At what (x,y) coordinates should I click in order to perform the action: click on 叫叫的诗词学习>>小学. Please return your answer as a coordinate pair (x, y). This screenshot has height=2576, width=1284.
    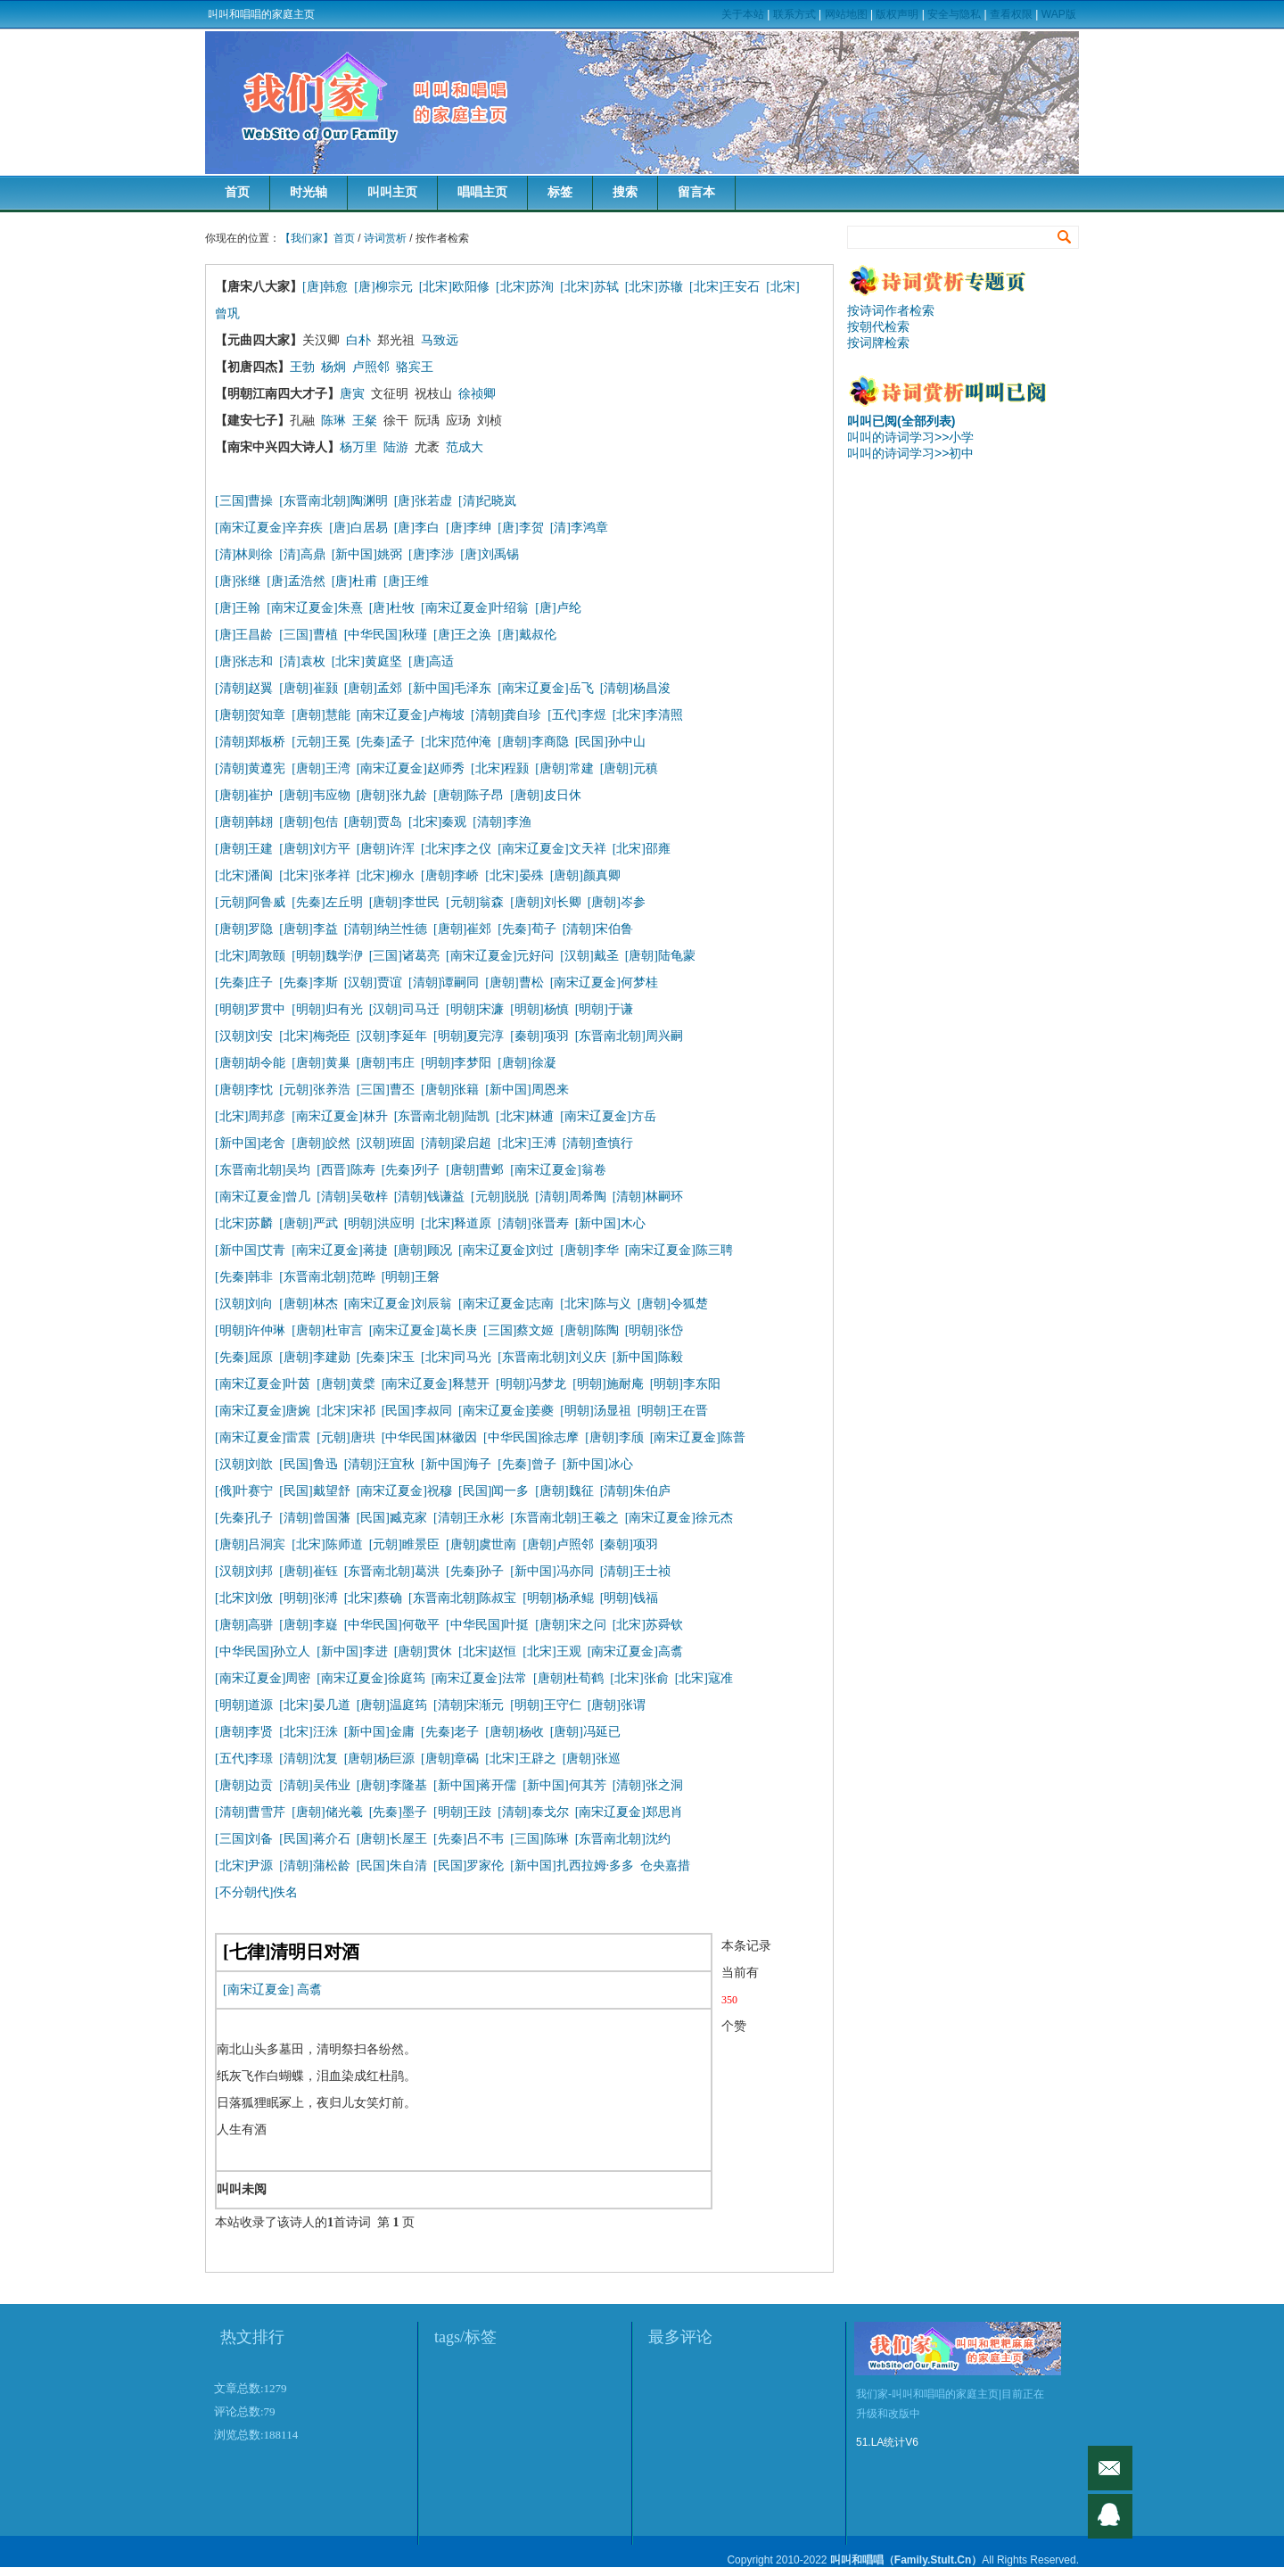
    Looking at the image, I should click on (910, 437).